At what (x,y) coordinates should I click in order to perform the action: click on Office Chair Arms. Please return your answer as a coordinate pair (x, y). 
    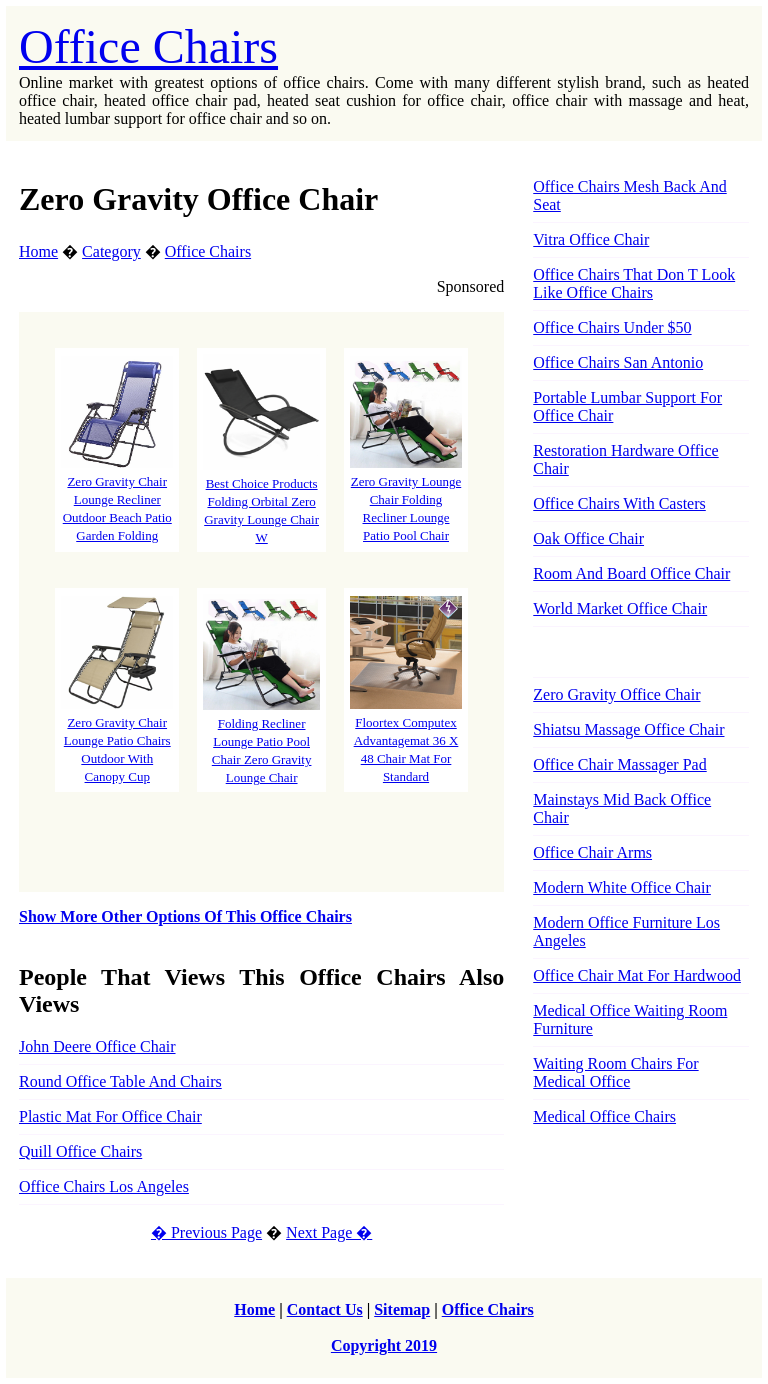
    Looking at the image, I should click on (592, 852).